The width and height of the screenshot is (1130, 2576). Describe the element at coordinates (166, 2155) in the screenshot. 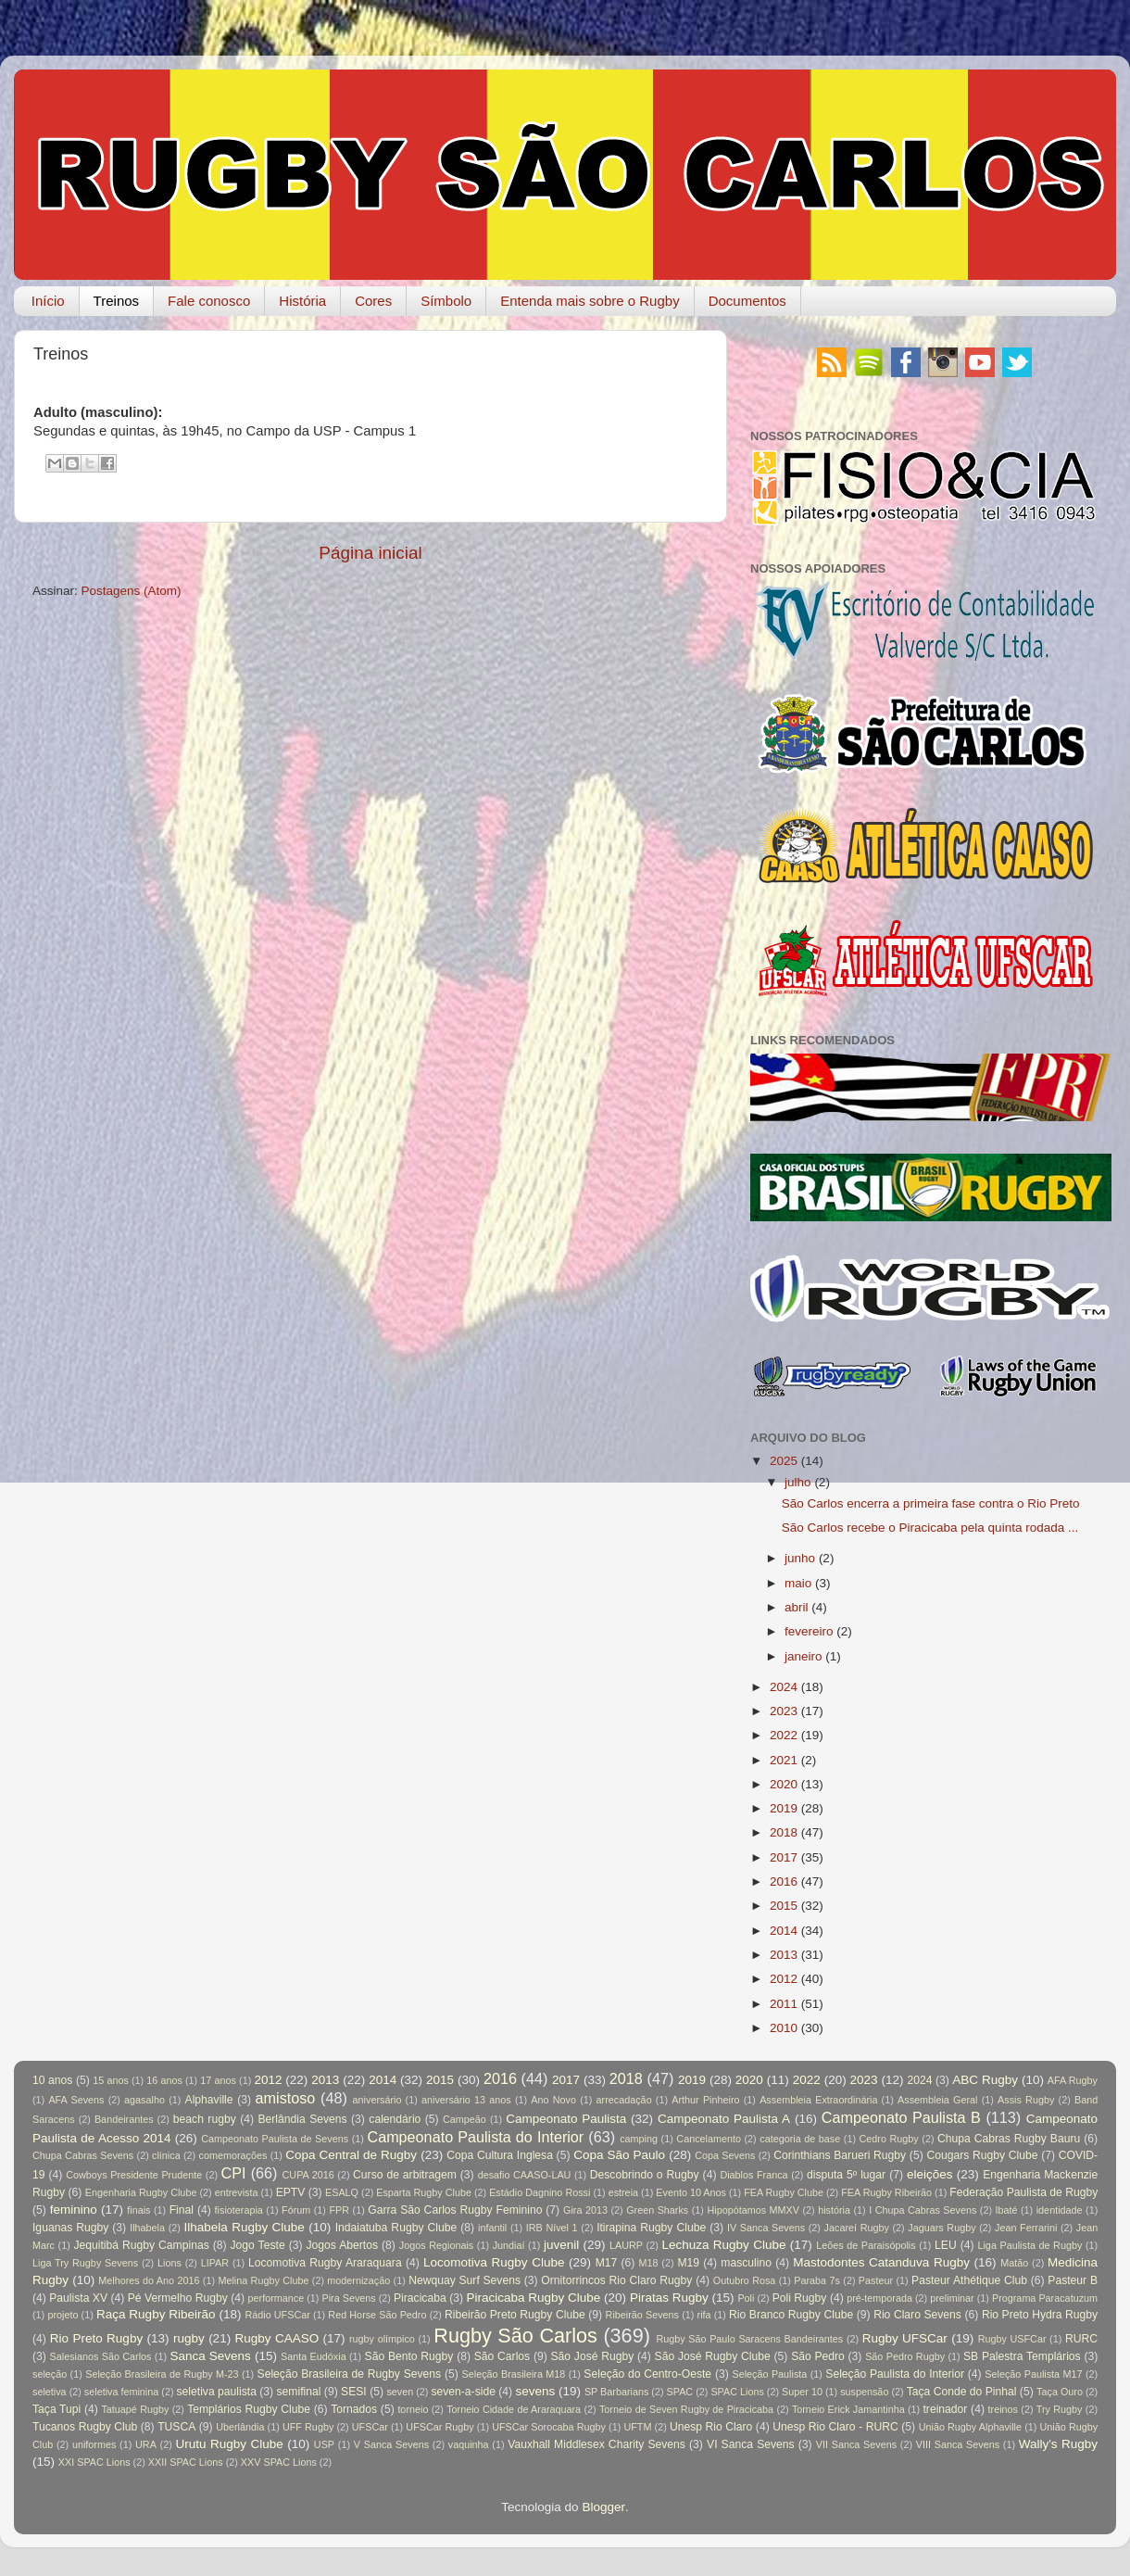

I see `clínica` at that location.